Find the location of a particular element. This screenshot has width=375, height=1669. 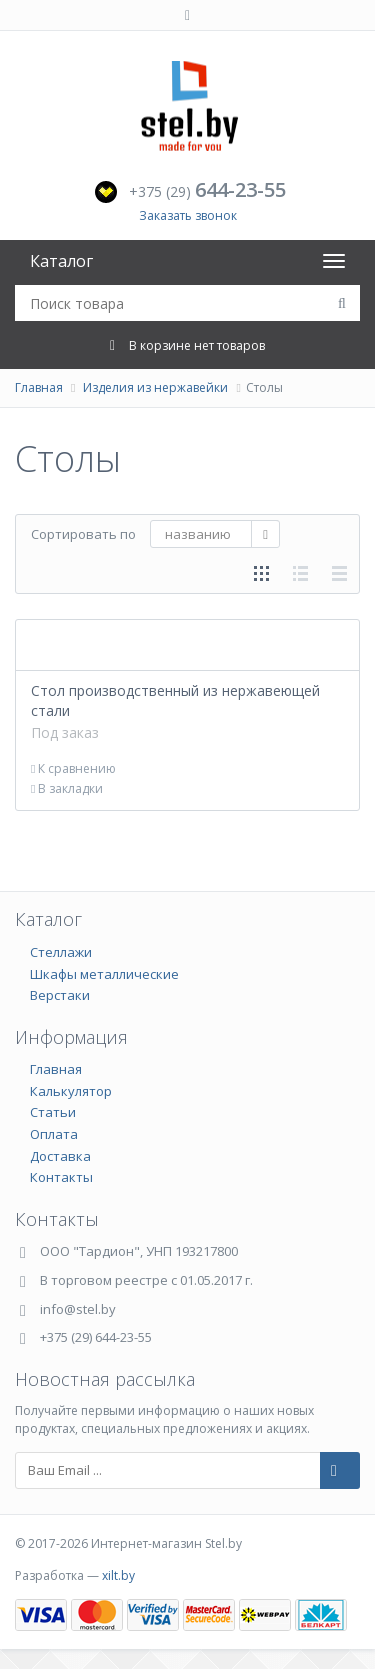

Статьи is located at coordinates (53, 1112).